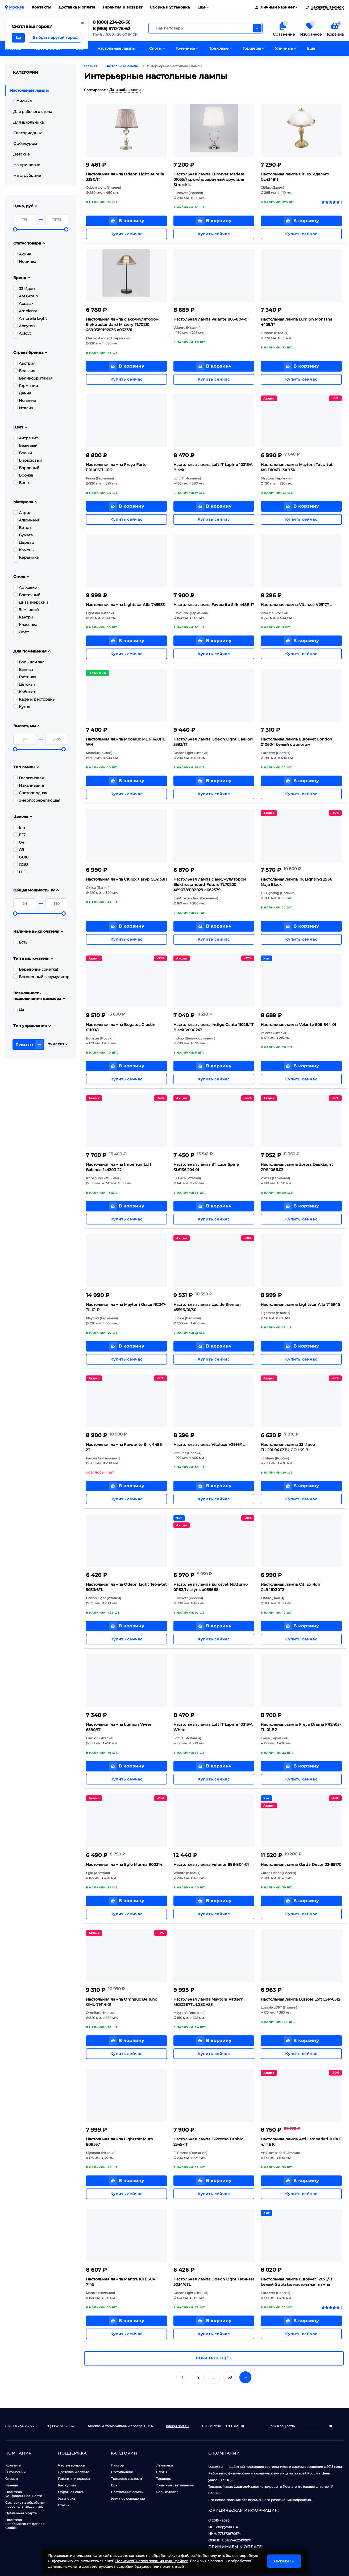 The height and width of the screenshot is (2576, 349). Describe the element at coordinates (18, 849) in the screenshot. I see `G9` at that location.